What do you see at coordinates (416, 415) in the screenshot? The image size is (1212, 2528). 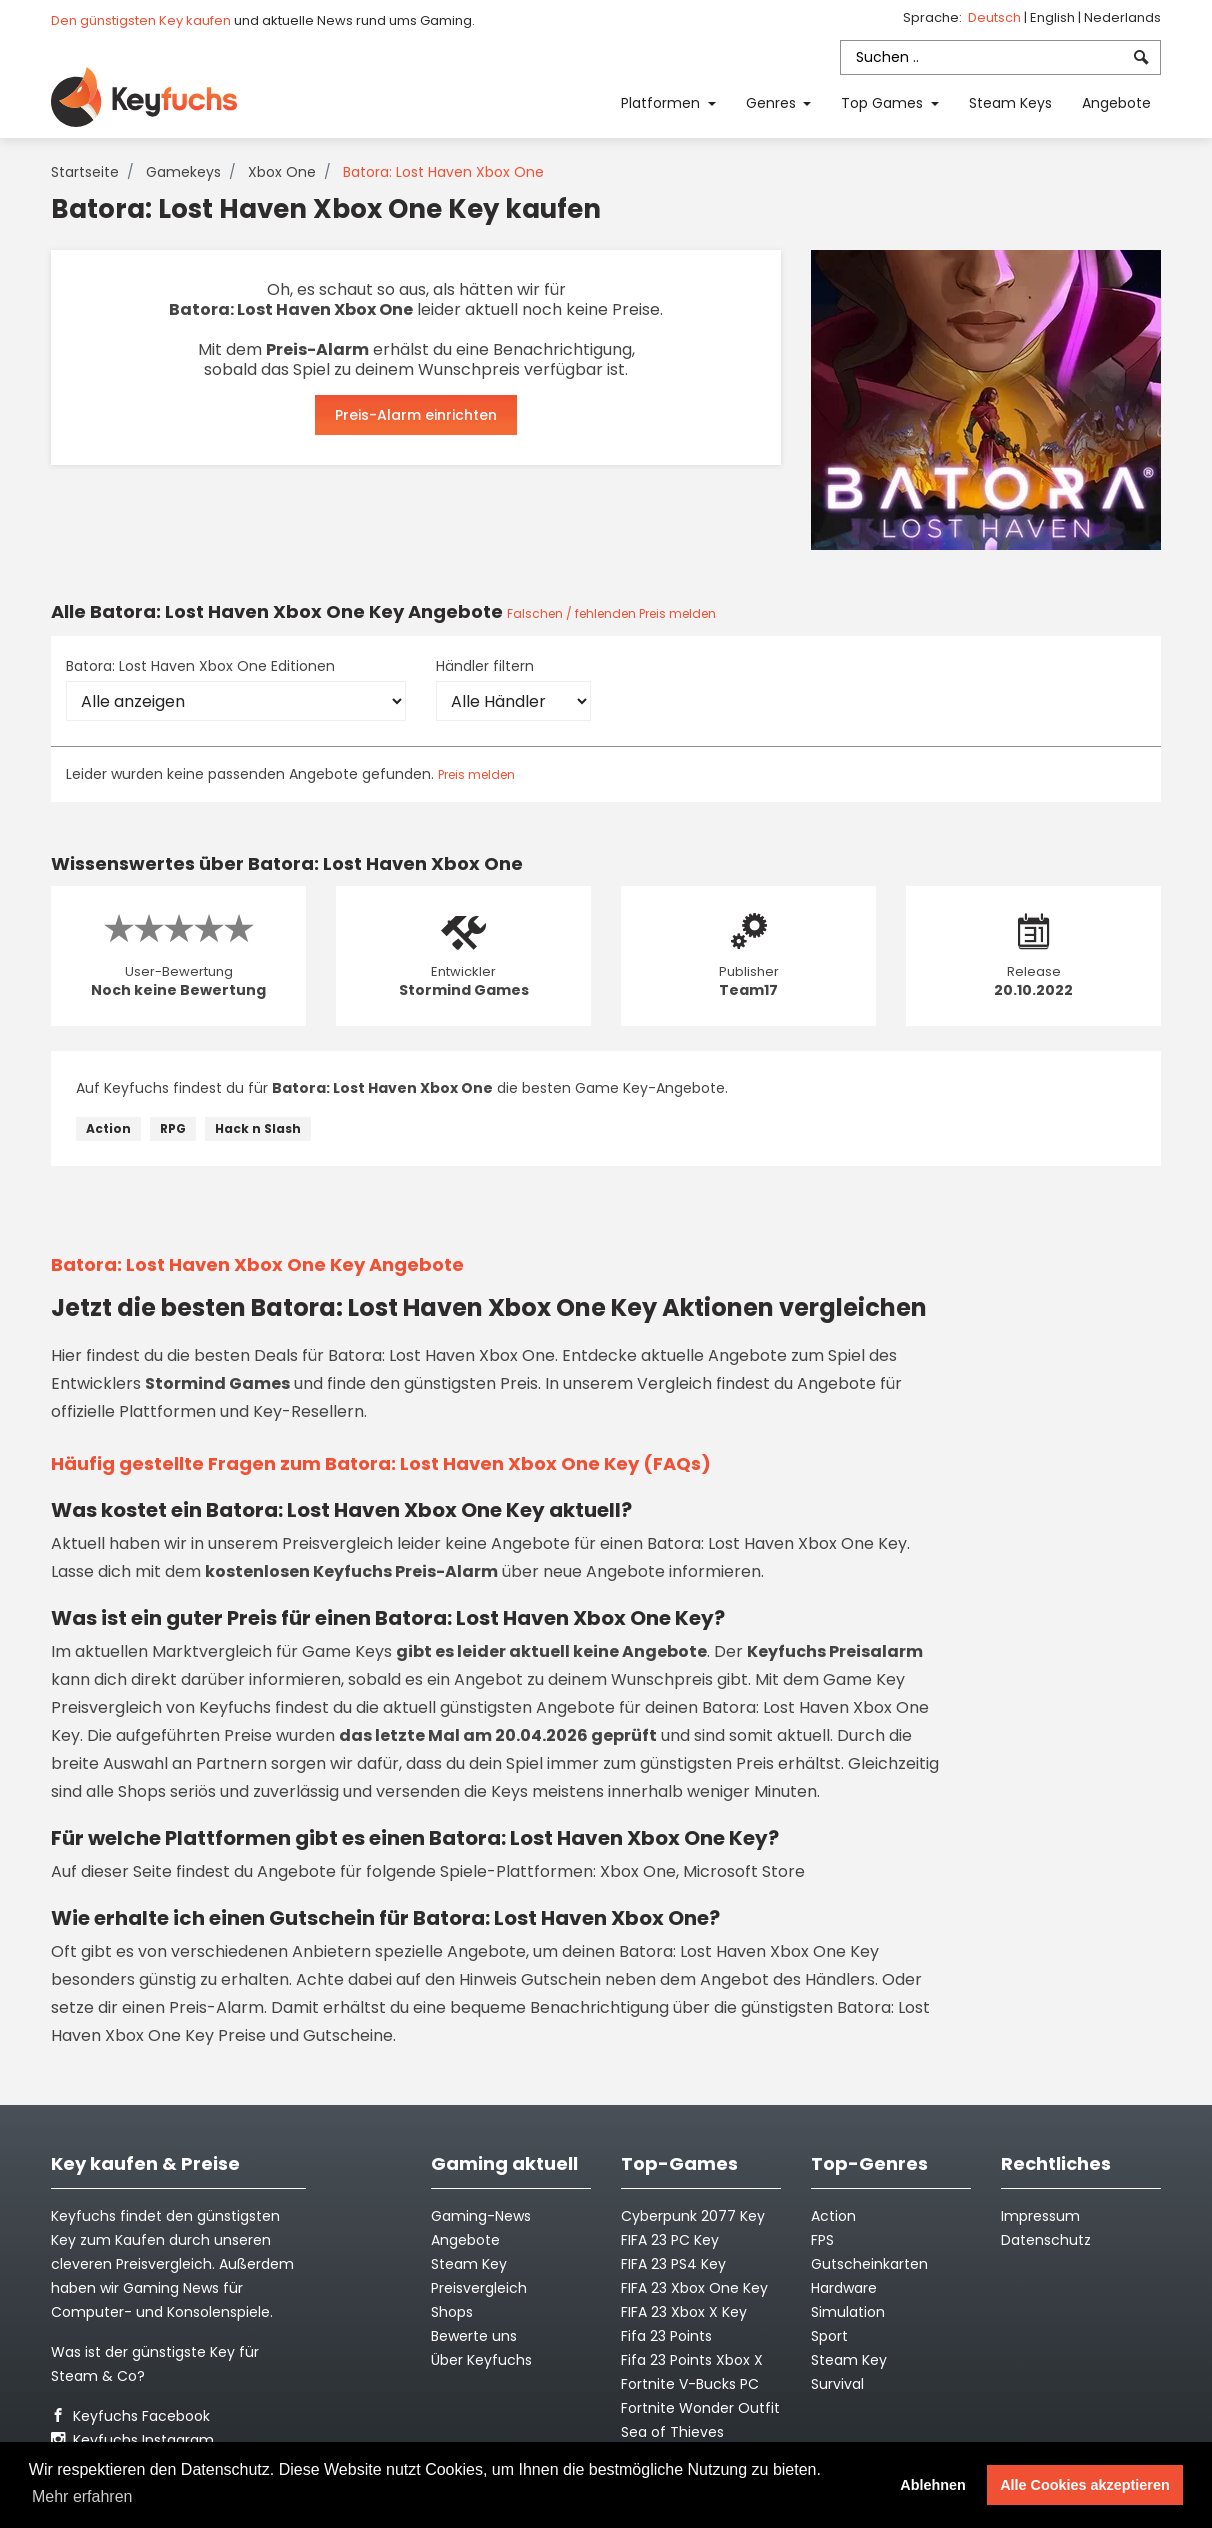 I see `Preis-Alarm einrichten` at bounding box center [416, 415].